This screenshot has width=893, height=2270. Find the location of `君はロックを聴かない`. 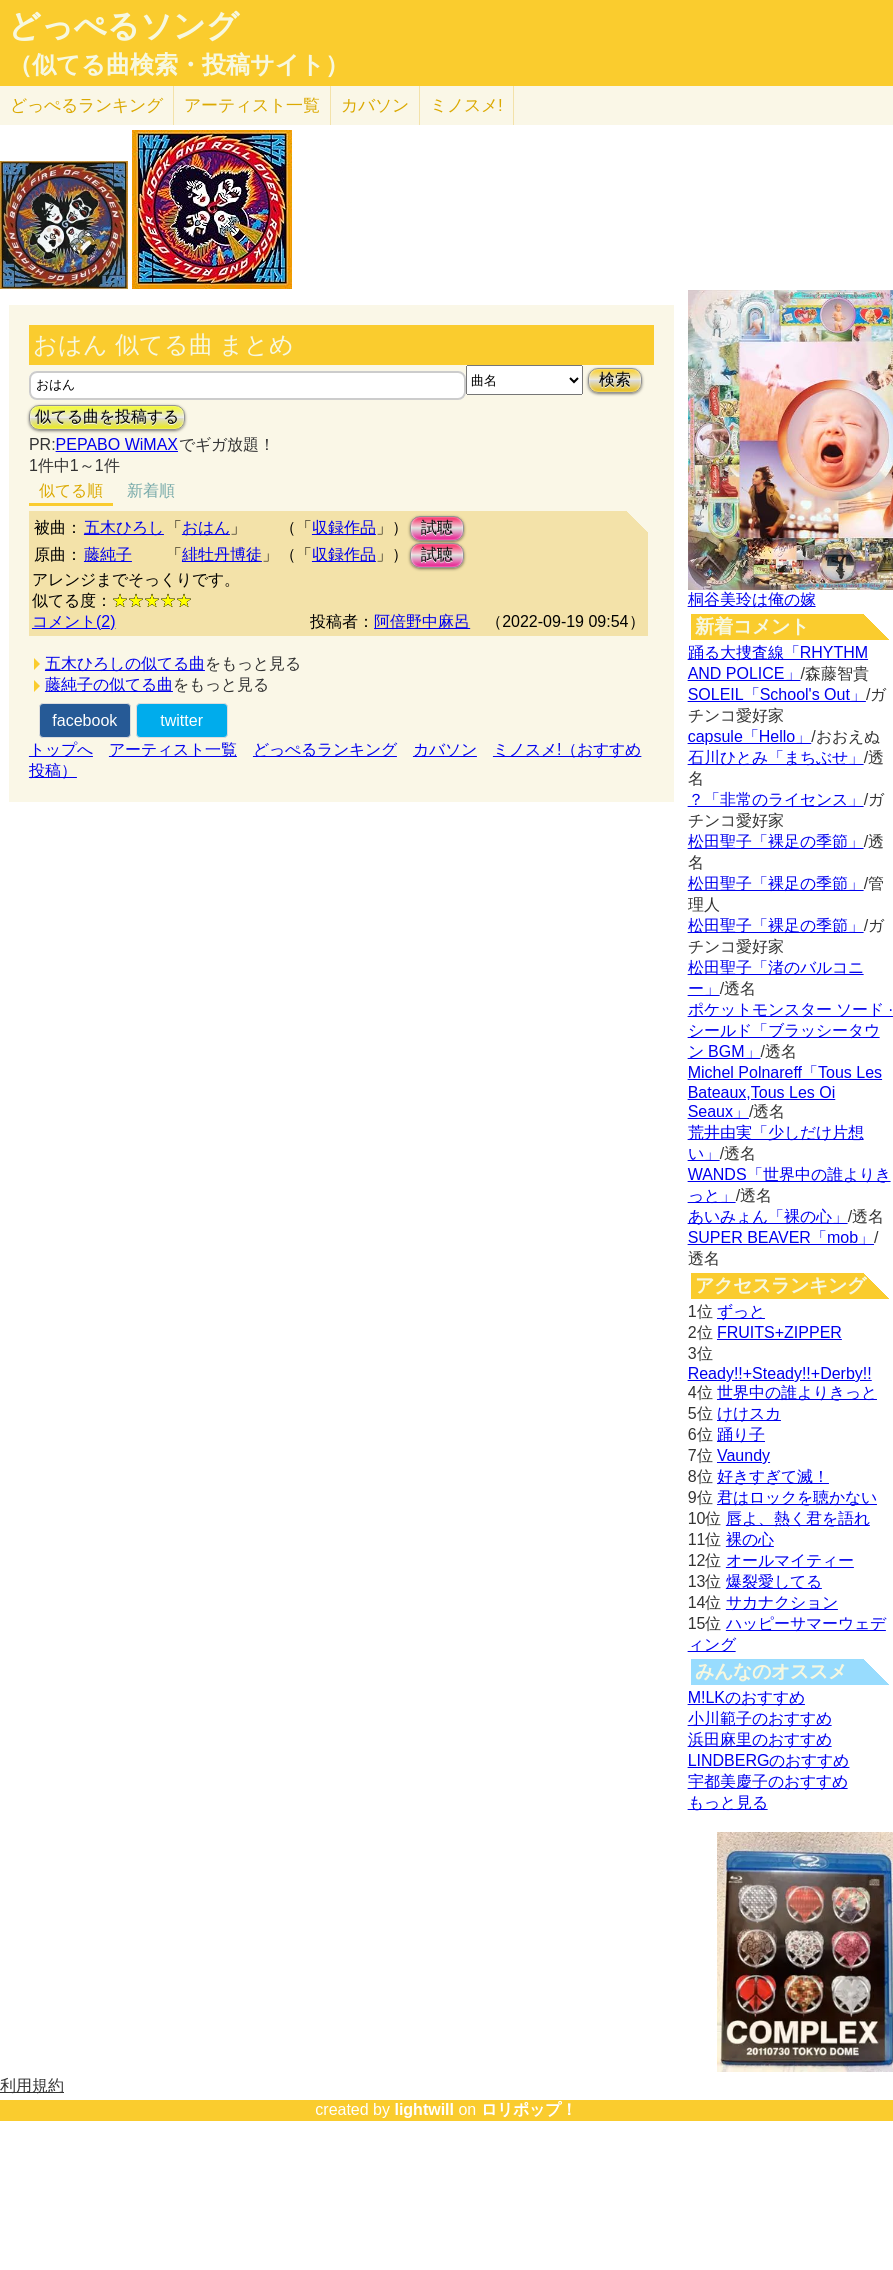

君はロックを聴かない is located at coordinates (797, 1497).